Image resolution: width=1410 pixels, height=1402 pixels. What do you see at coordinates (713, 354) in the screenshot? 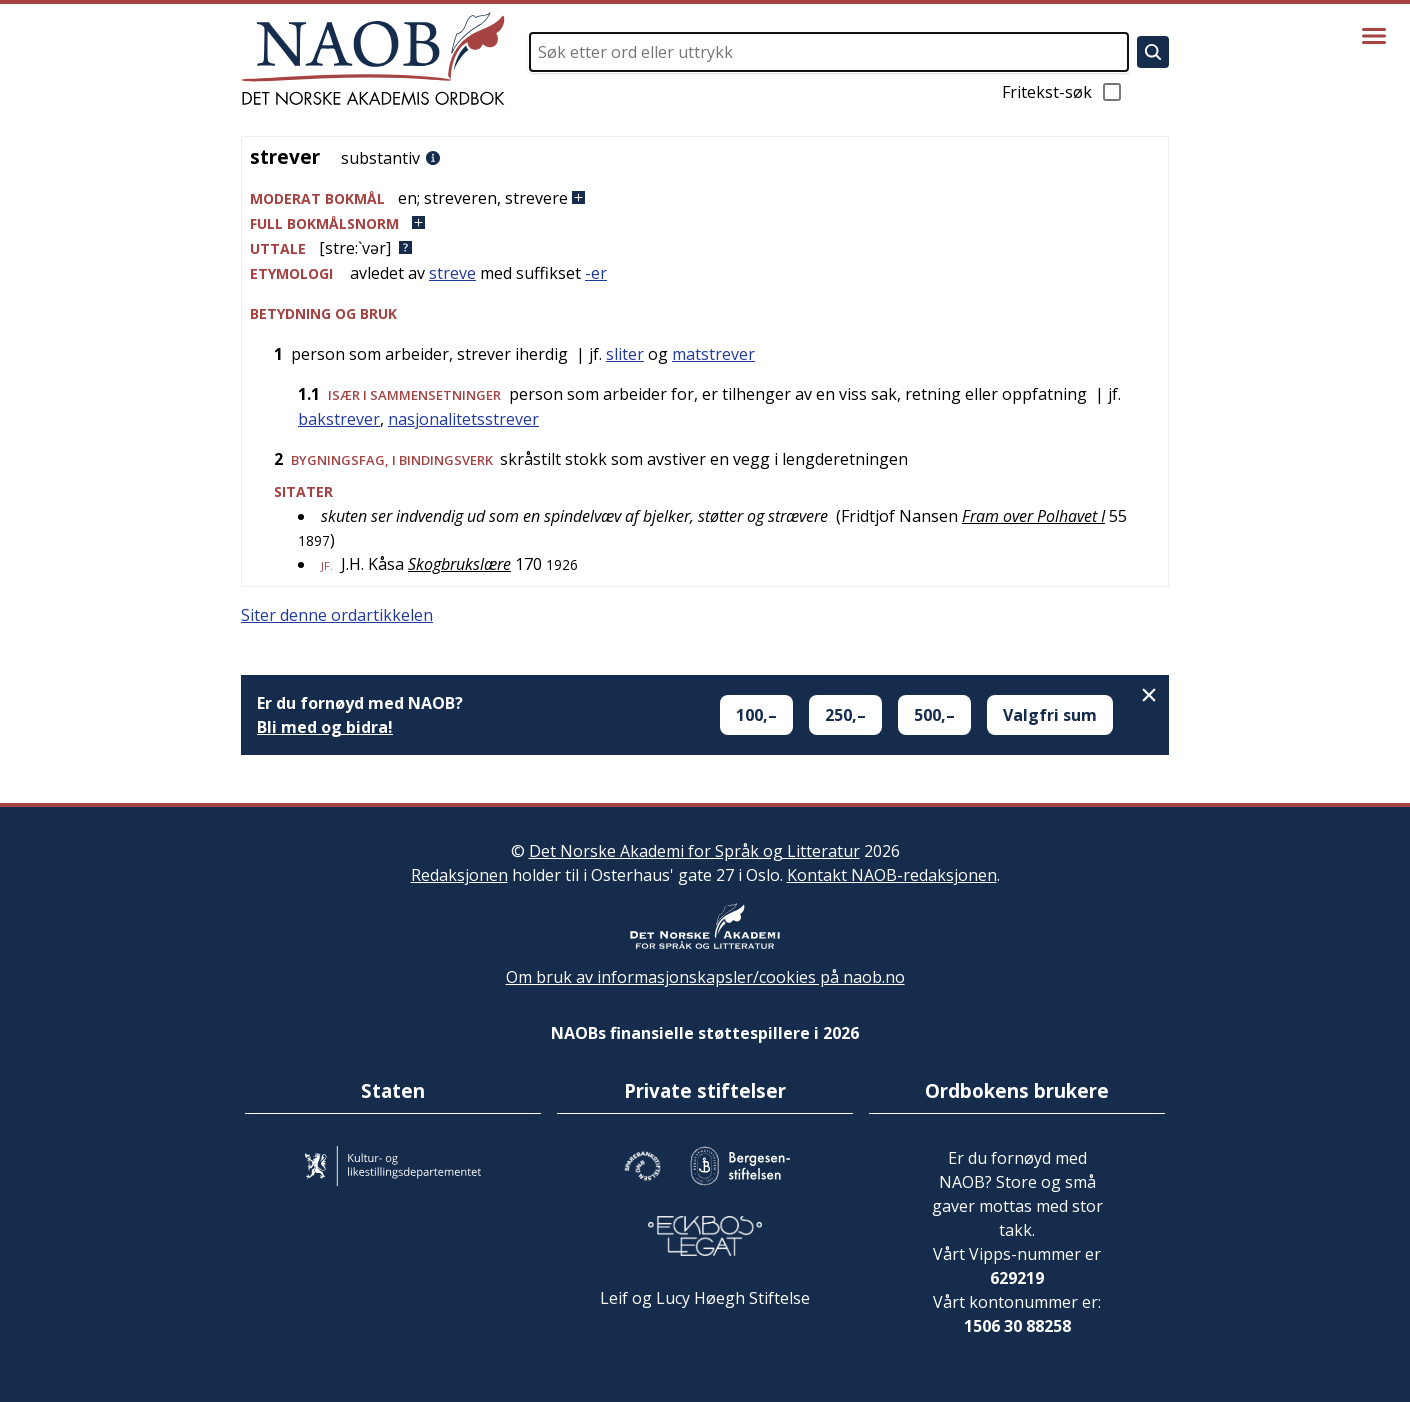
I see `matstrever` at bounding box center [713, 354].